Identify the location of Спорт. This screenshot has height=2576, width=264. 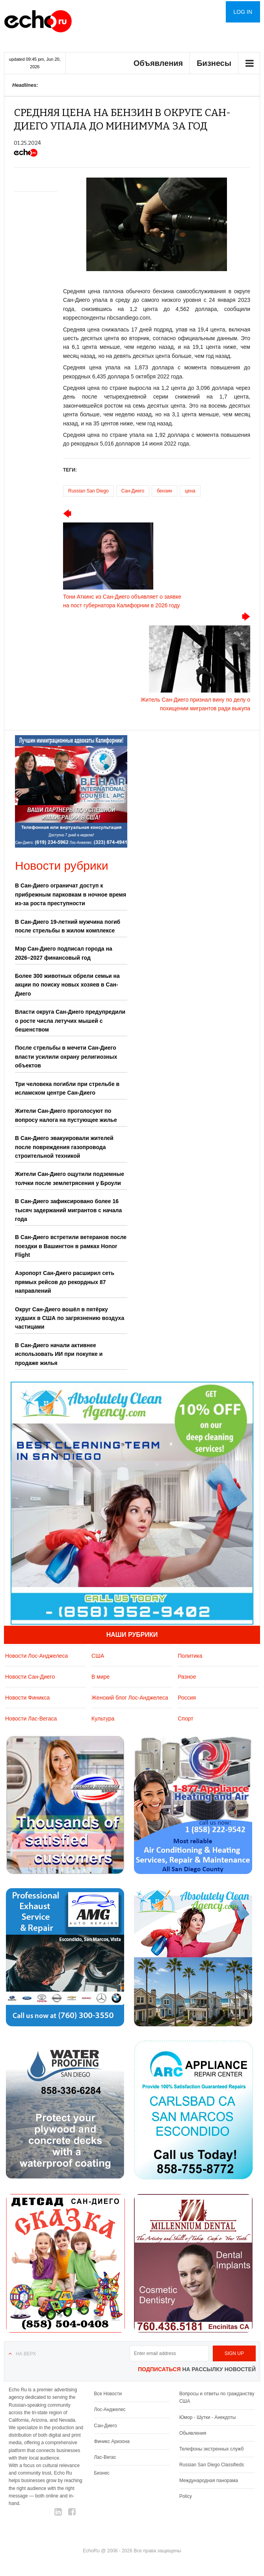
(185, 1718).